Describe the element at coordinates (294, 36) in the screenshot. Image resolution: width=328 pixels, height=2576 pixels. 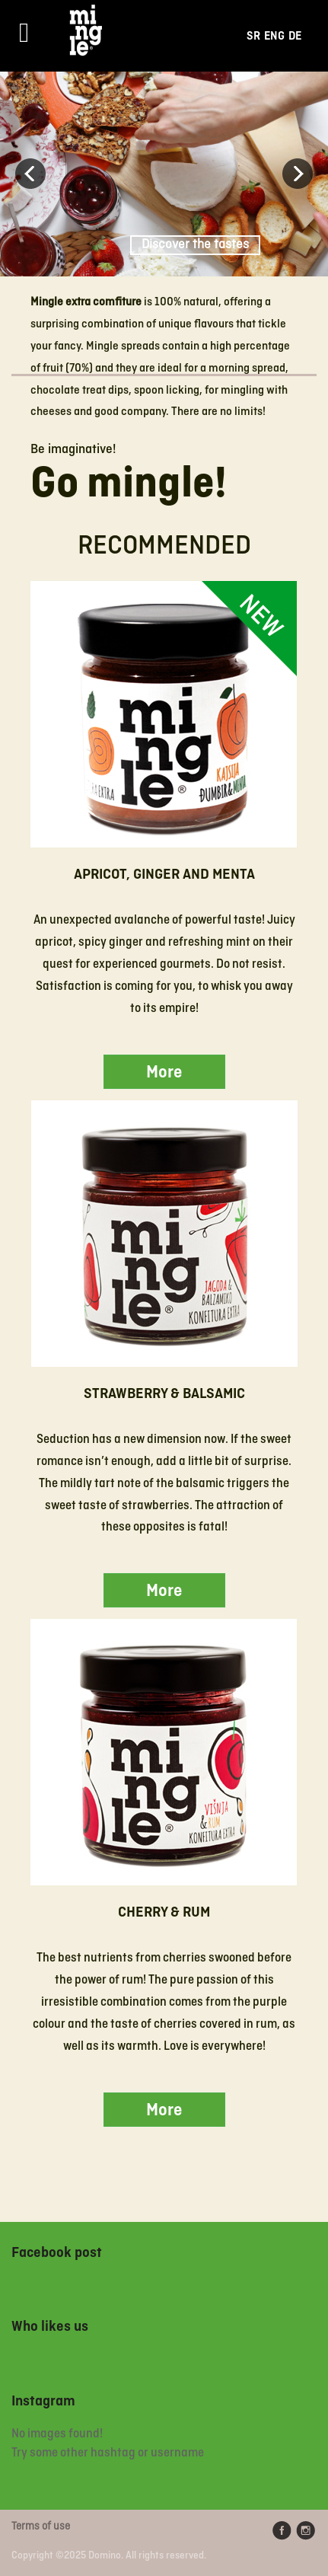
I see `De` at that location.